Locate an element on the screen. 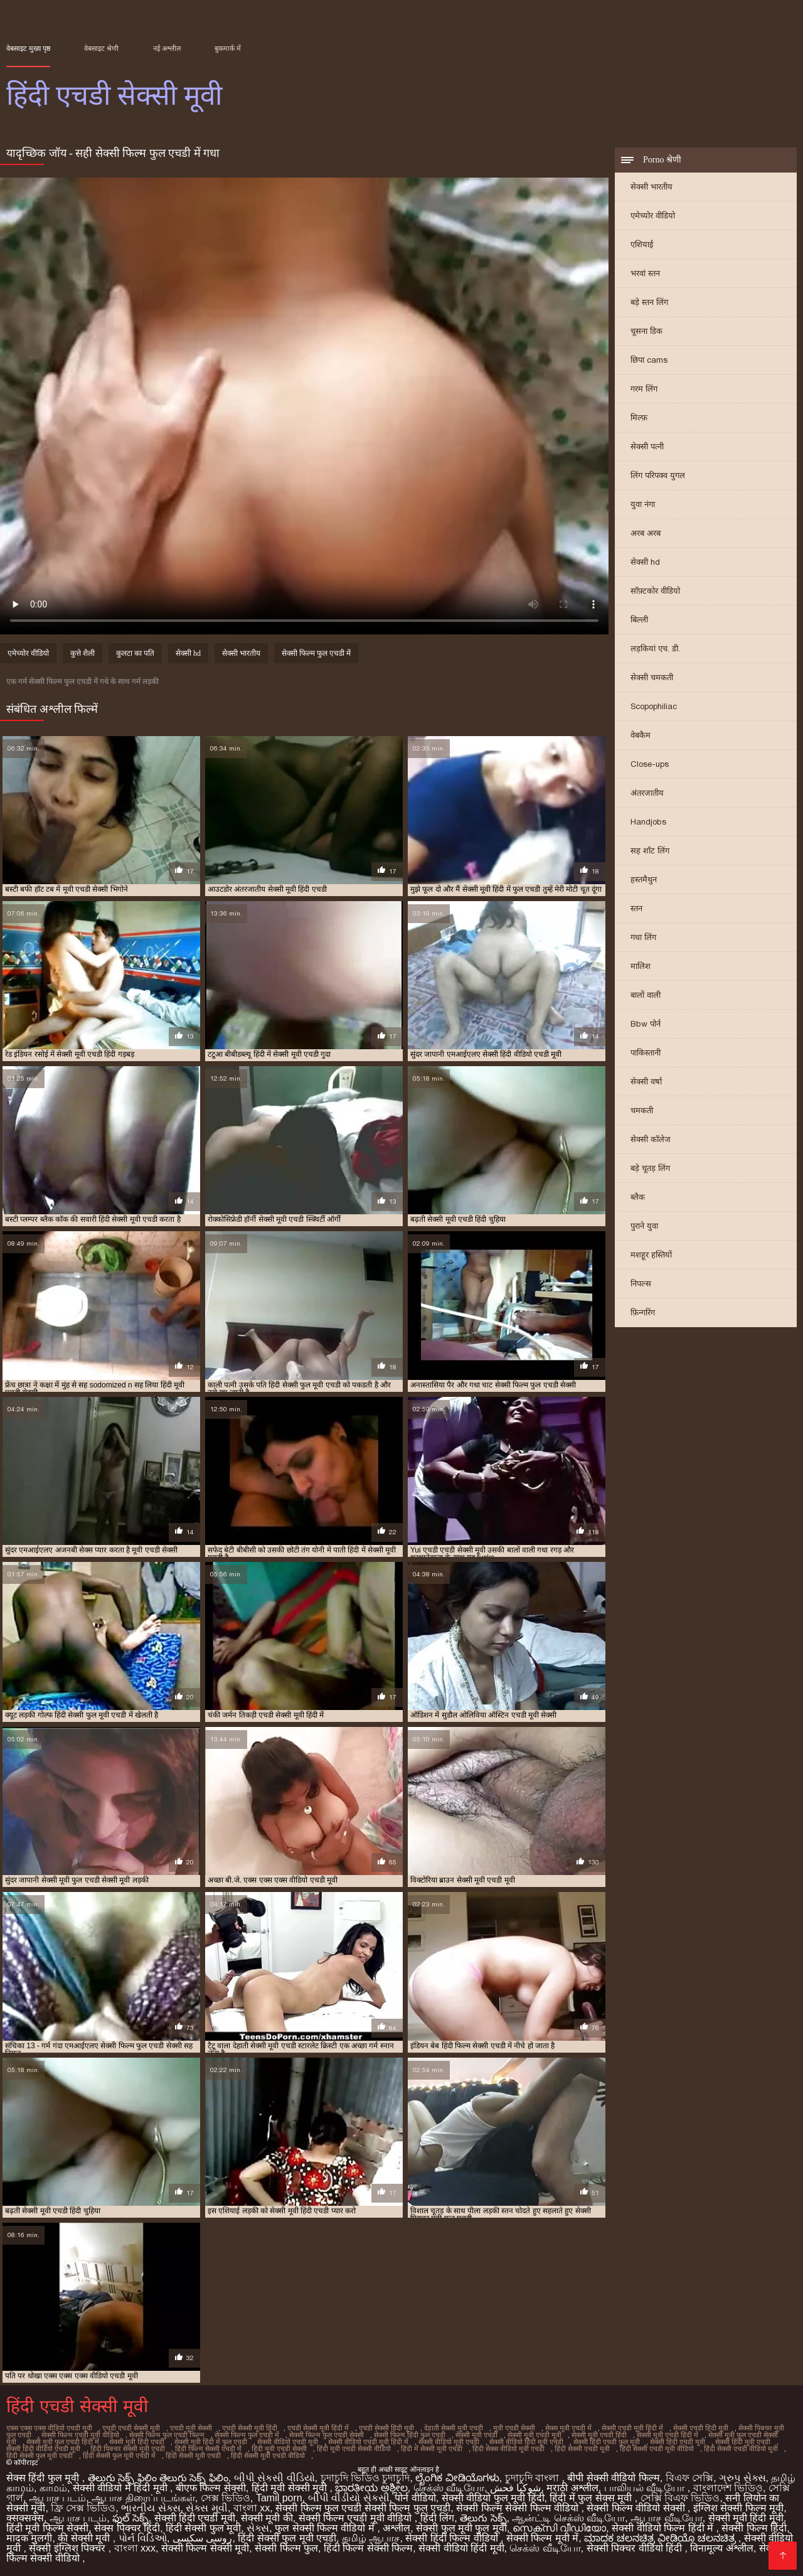  সেক্সি বিএফ ভিডিও is located at coordinates (680, 2498).